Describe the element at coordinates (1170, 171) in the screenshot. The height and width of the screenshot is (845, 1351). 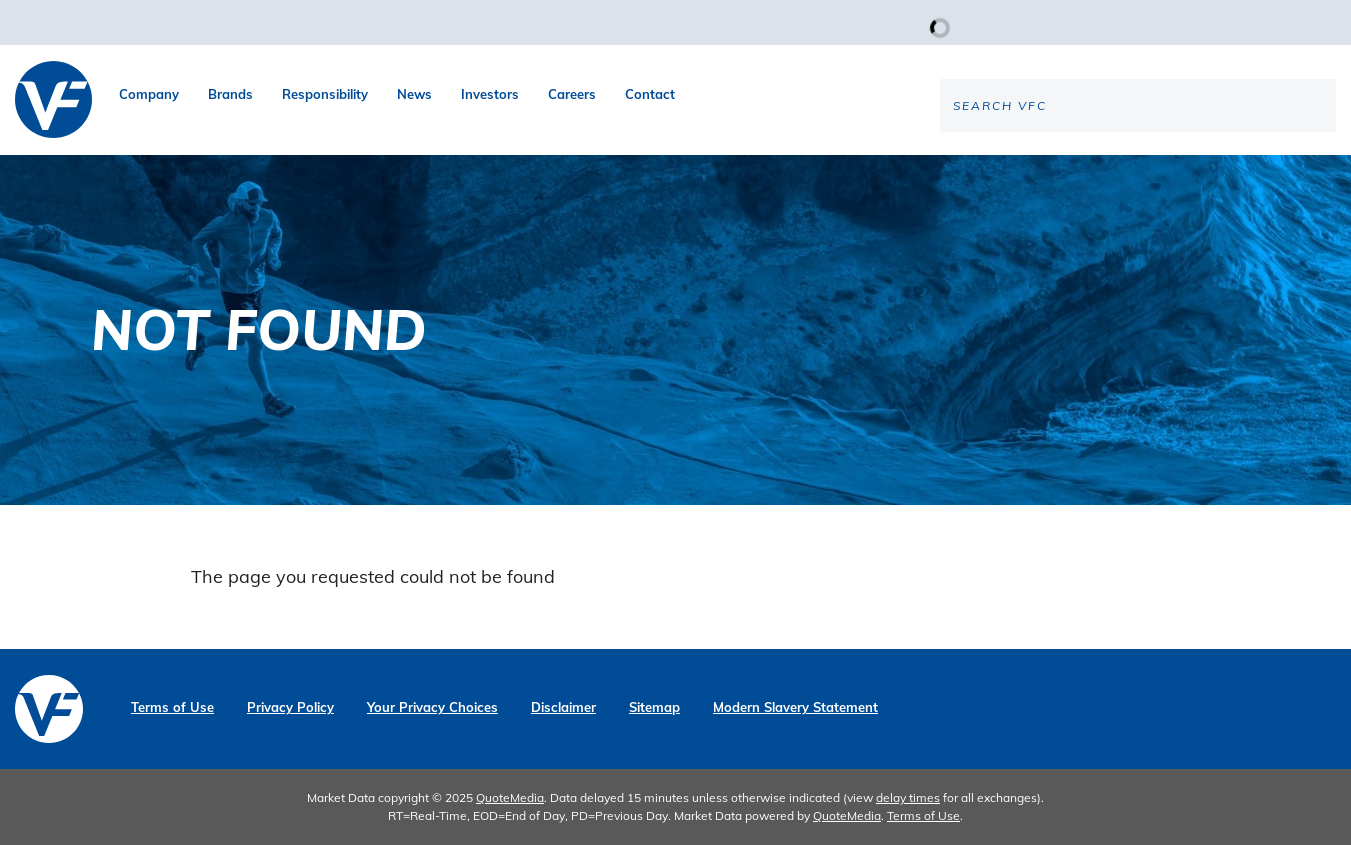
I see `[Search the site]` at that location.